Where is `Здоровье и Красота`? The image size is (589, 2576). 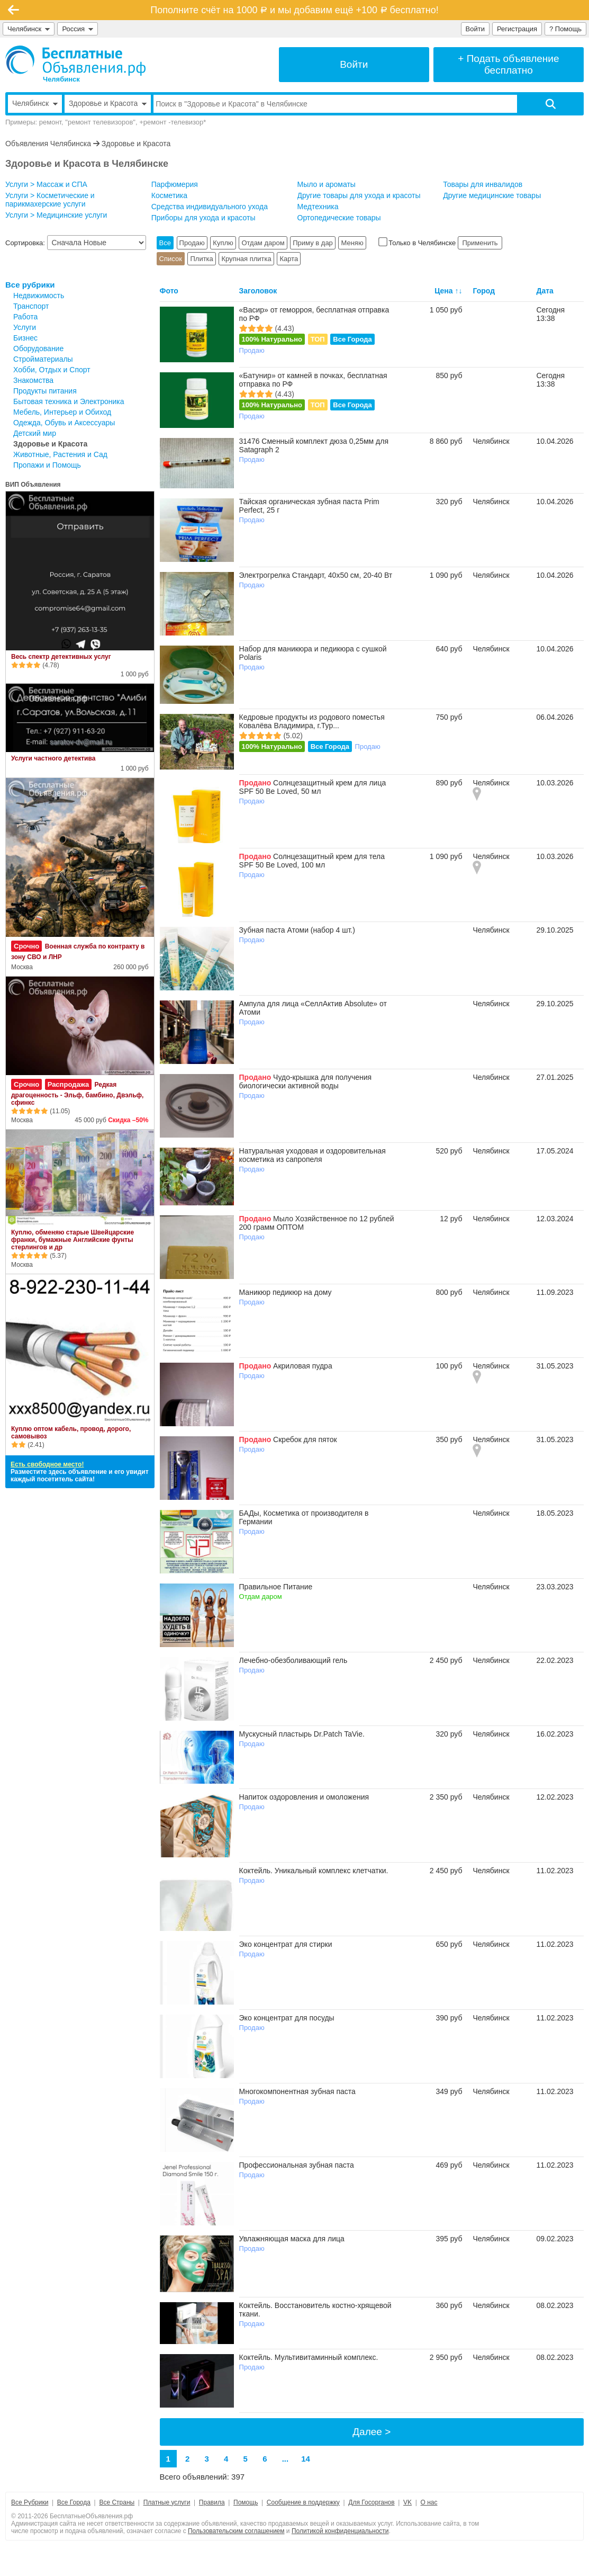
Здоровье и Красота is located at coordinates (136, 143).